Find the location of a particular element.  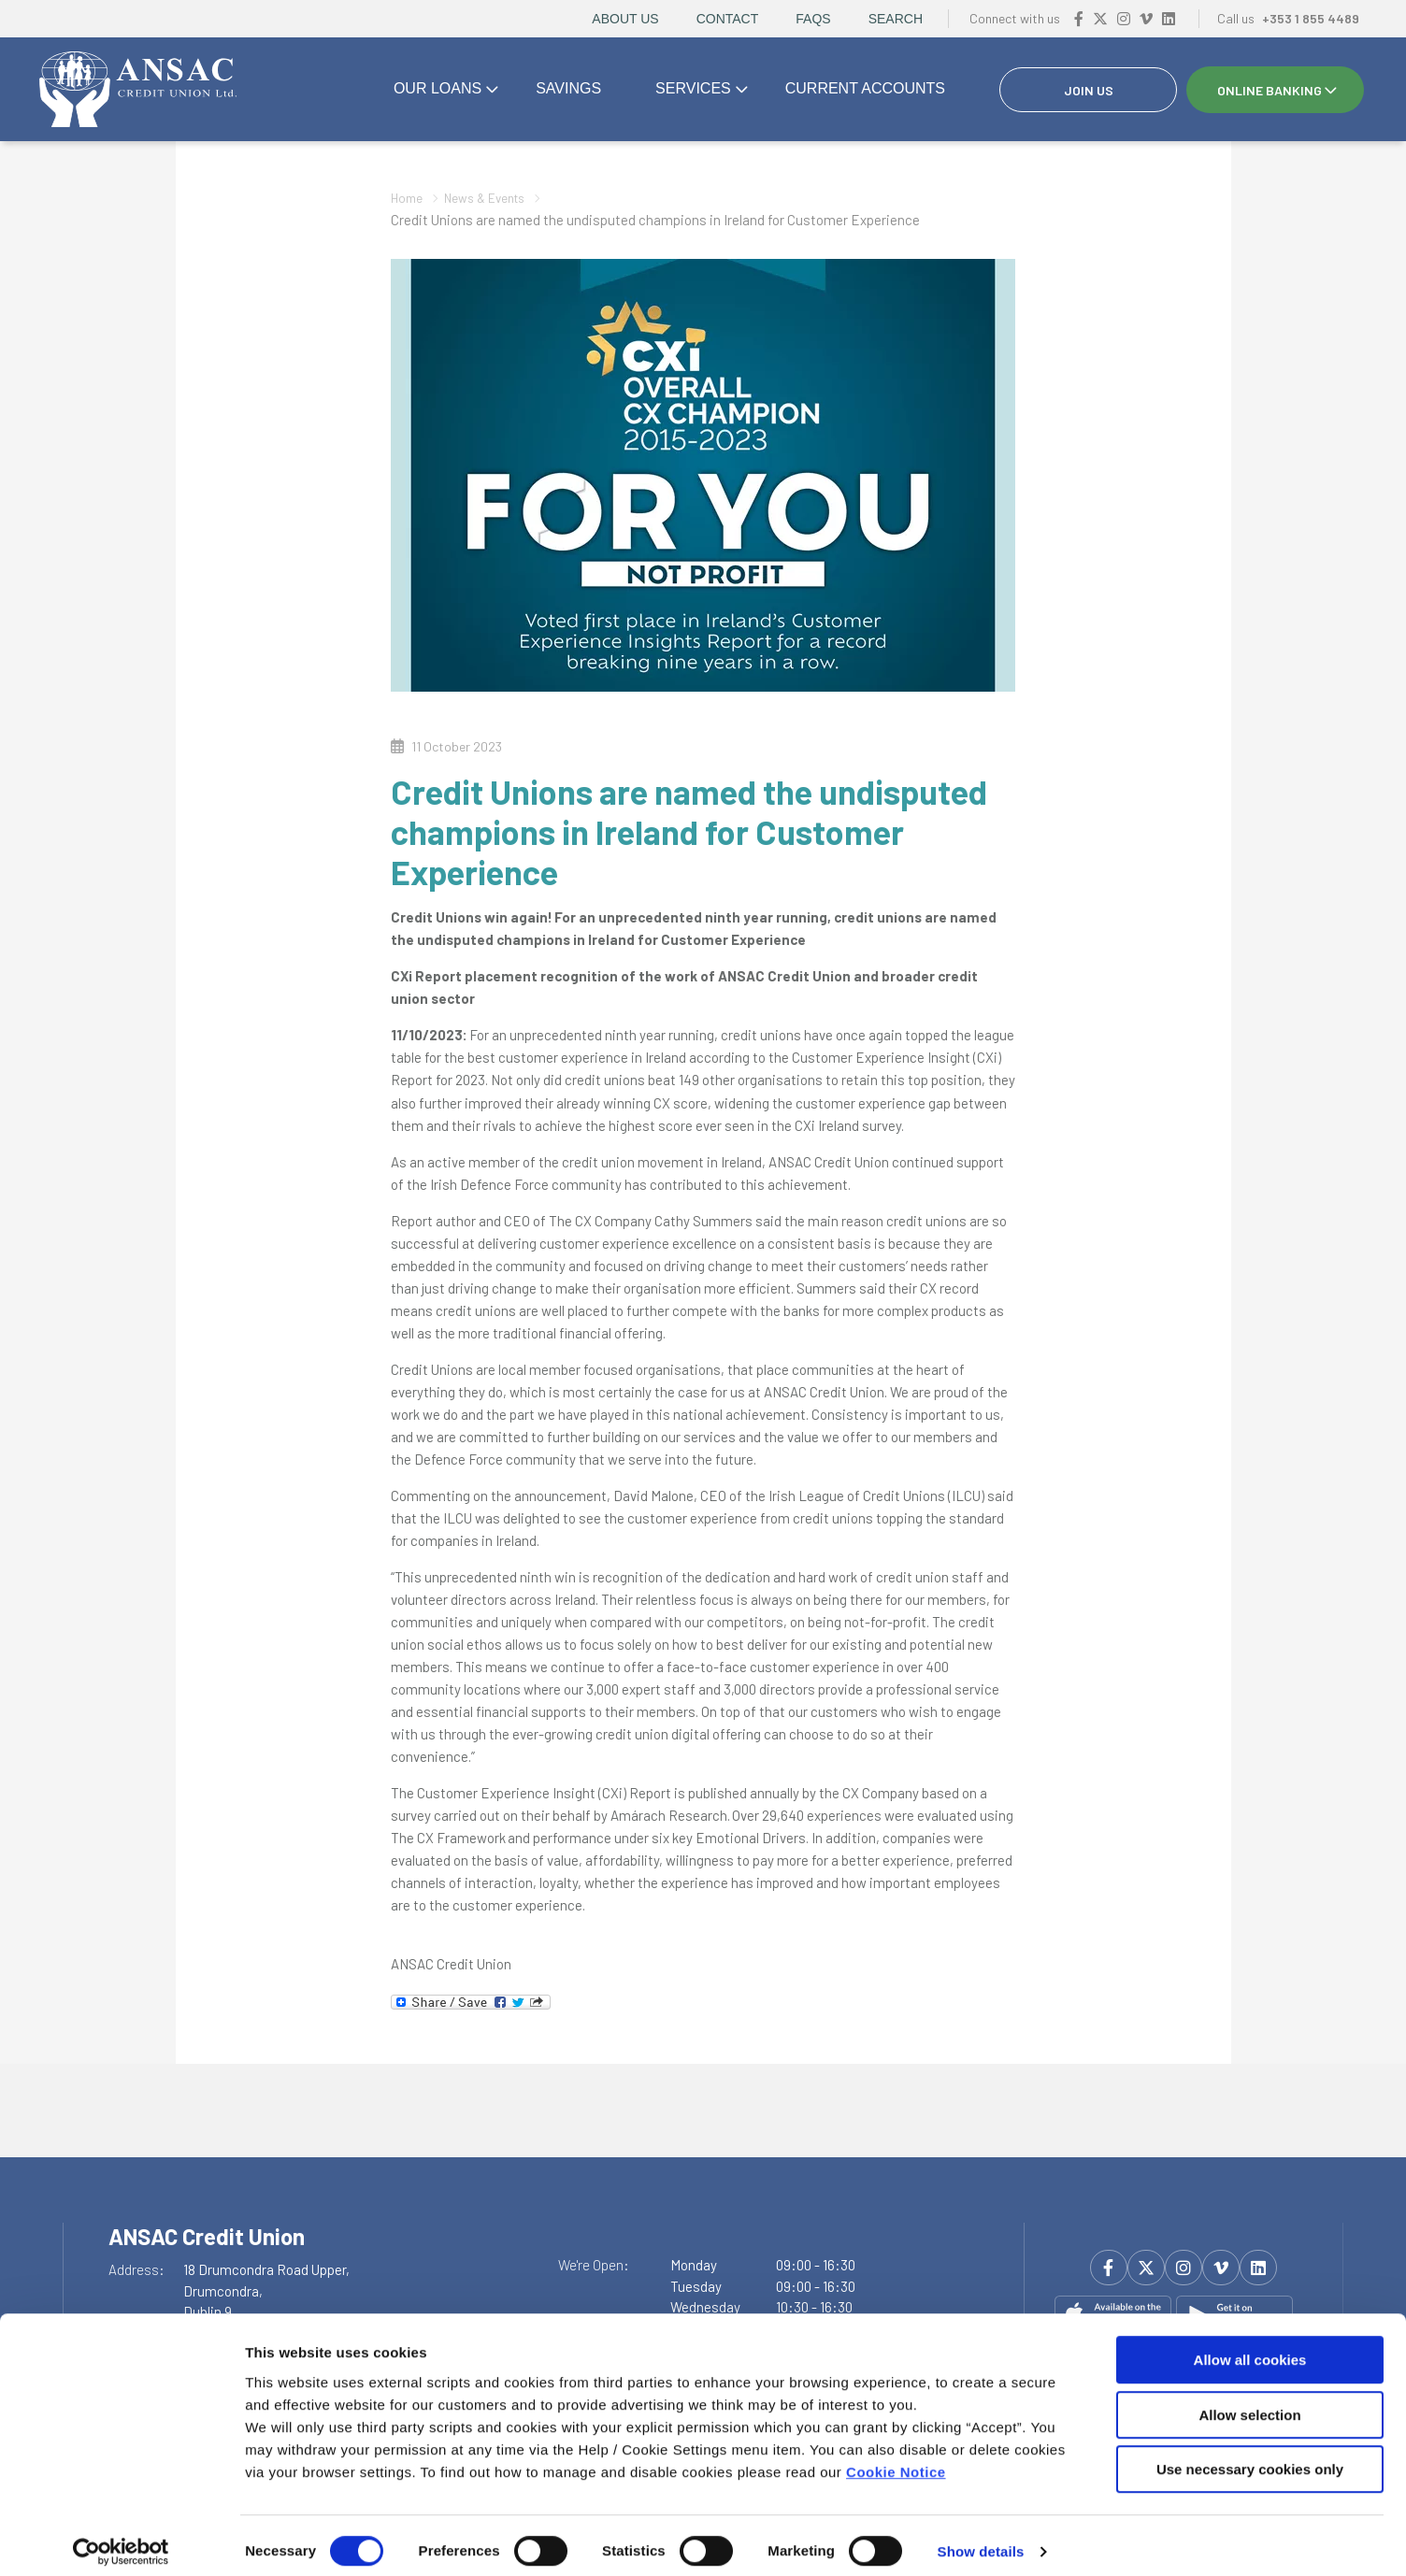

Allow all cookies is located at coordinates (1250, 2347).